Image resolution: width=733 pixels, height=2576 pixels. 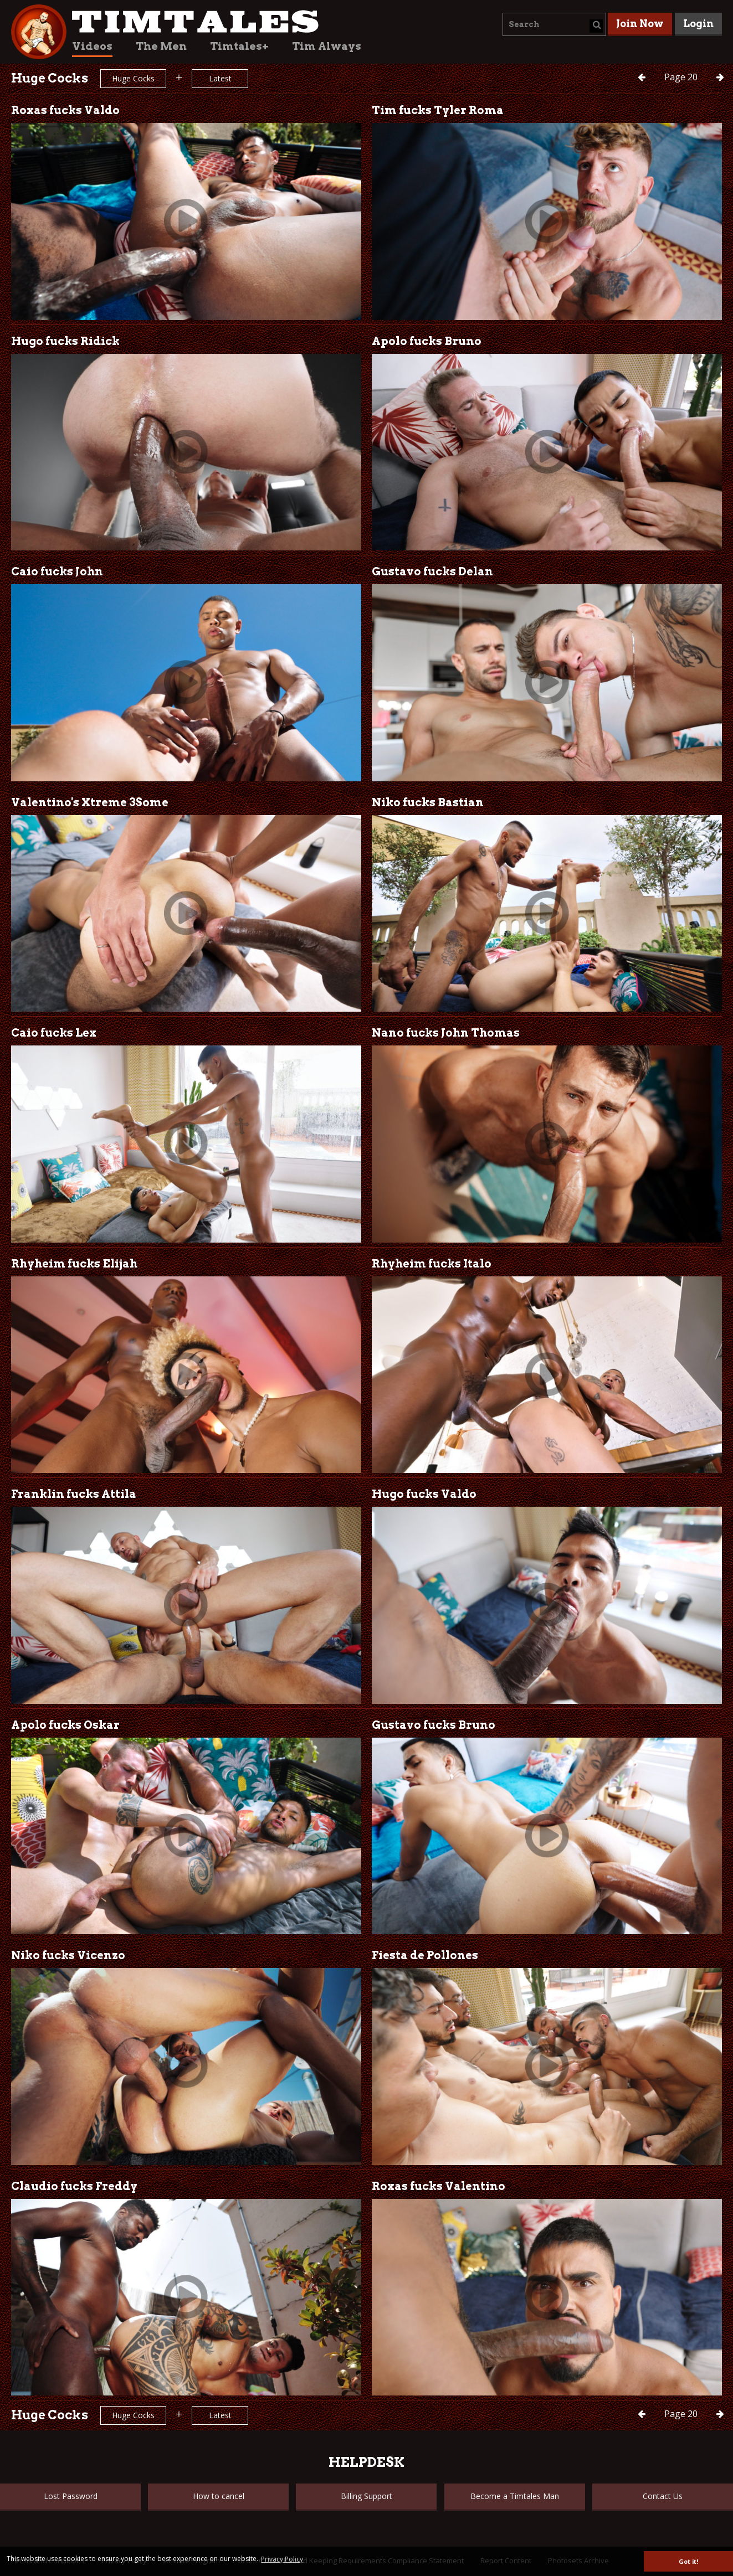 I want to click on Privacy Policy [button], so click(x=282, y=2559).